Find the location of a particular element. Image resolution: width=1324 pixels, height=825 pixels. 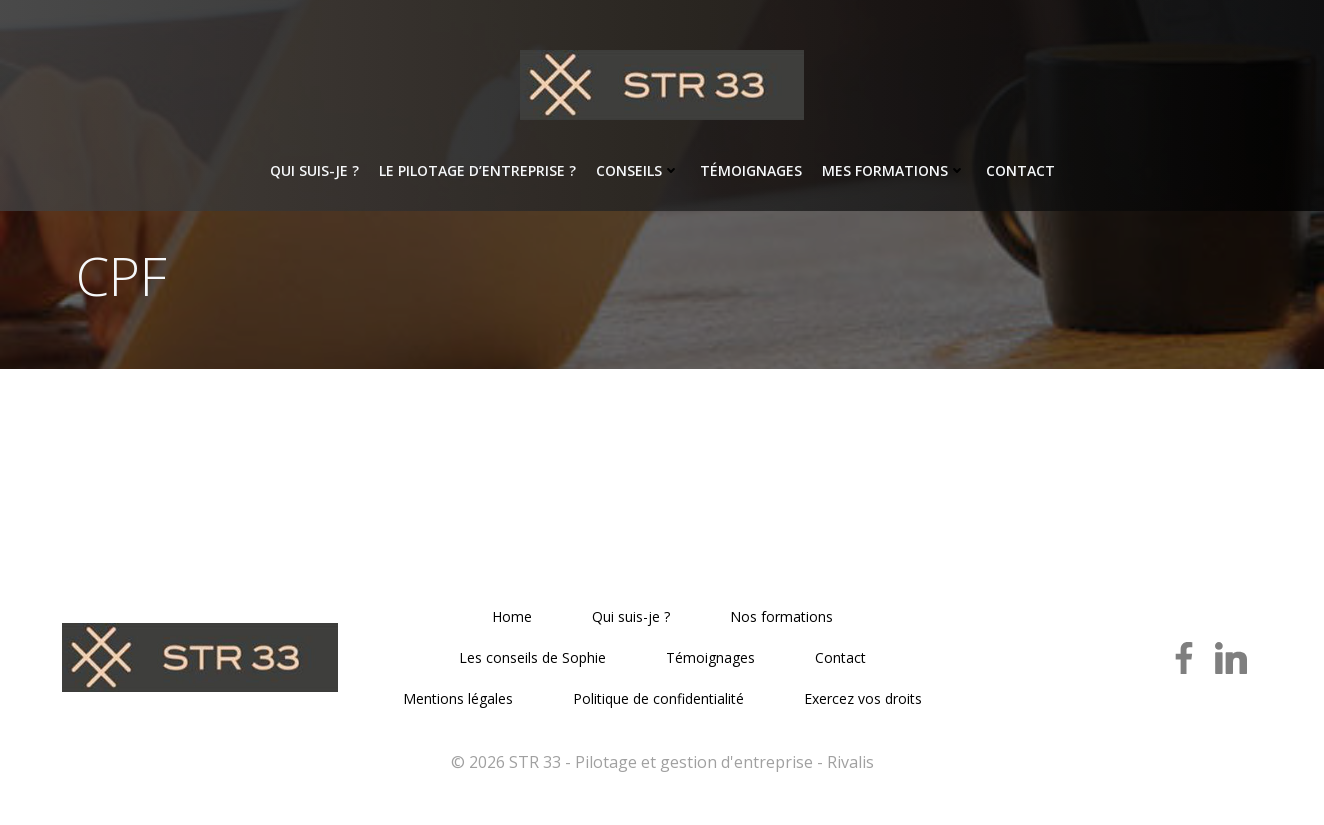

Conseils is located at coordinates (638, 170).